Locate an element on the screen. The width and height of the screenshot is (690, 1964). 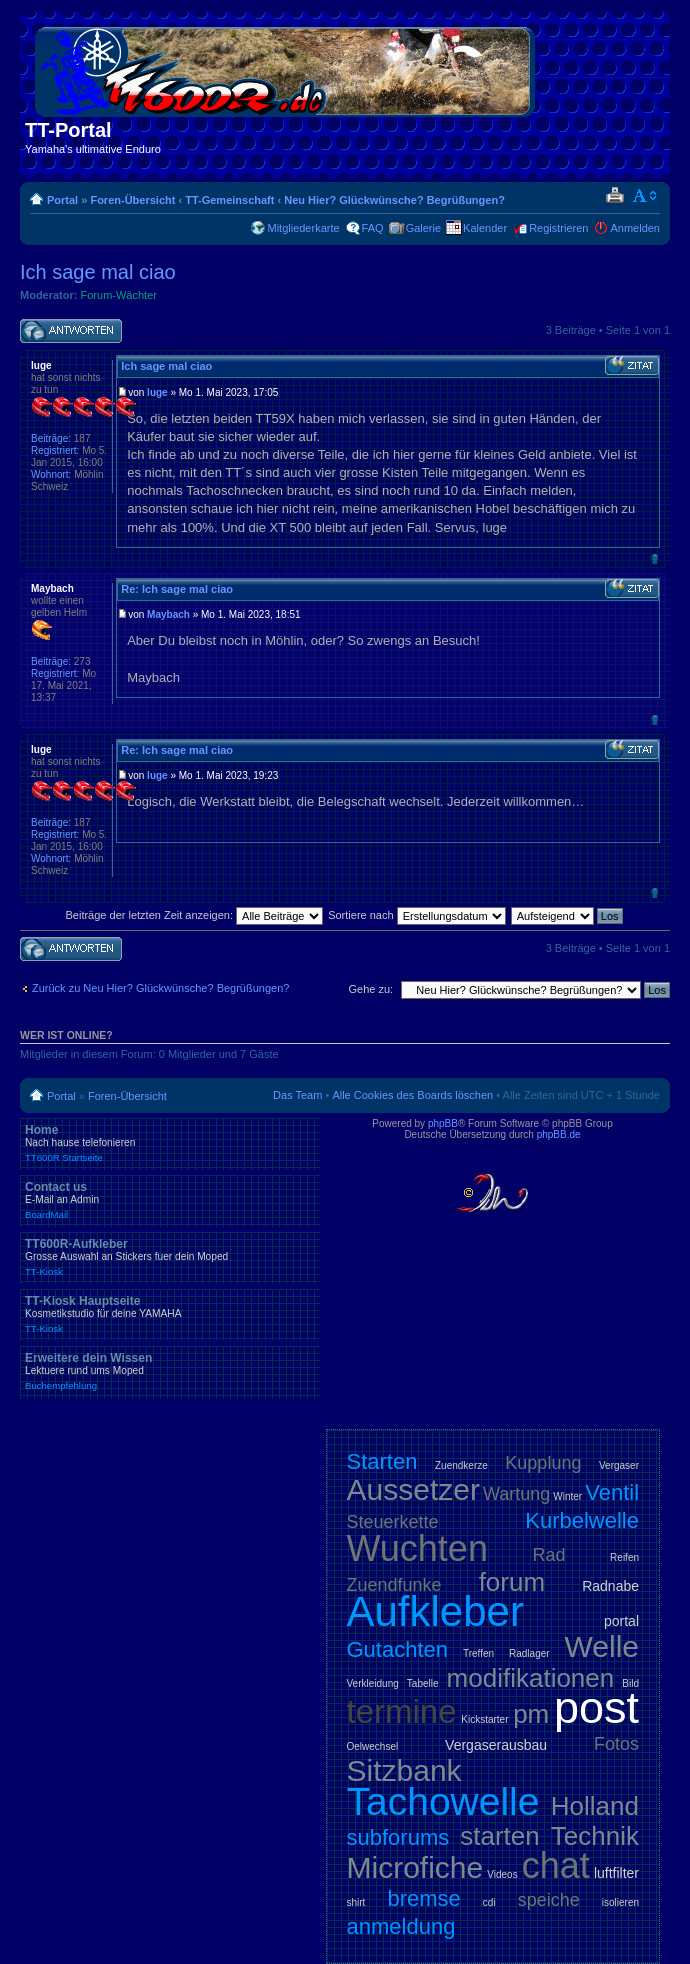
Winter is located at coordinates (567, 1496).